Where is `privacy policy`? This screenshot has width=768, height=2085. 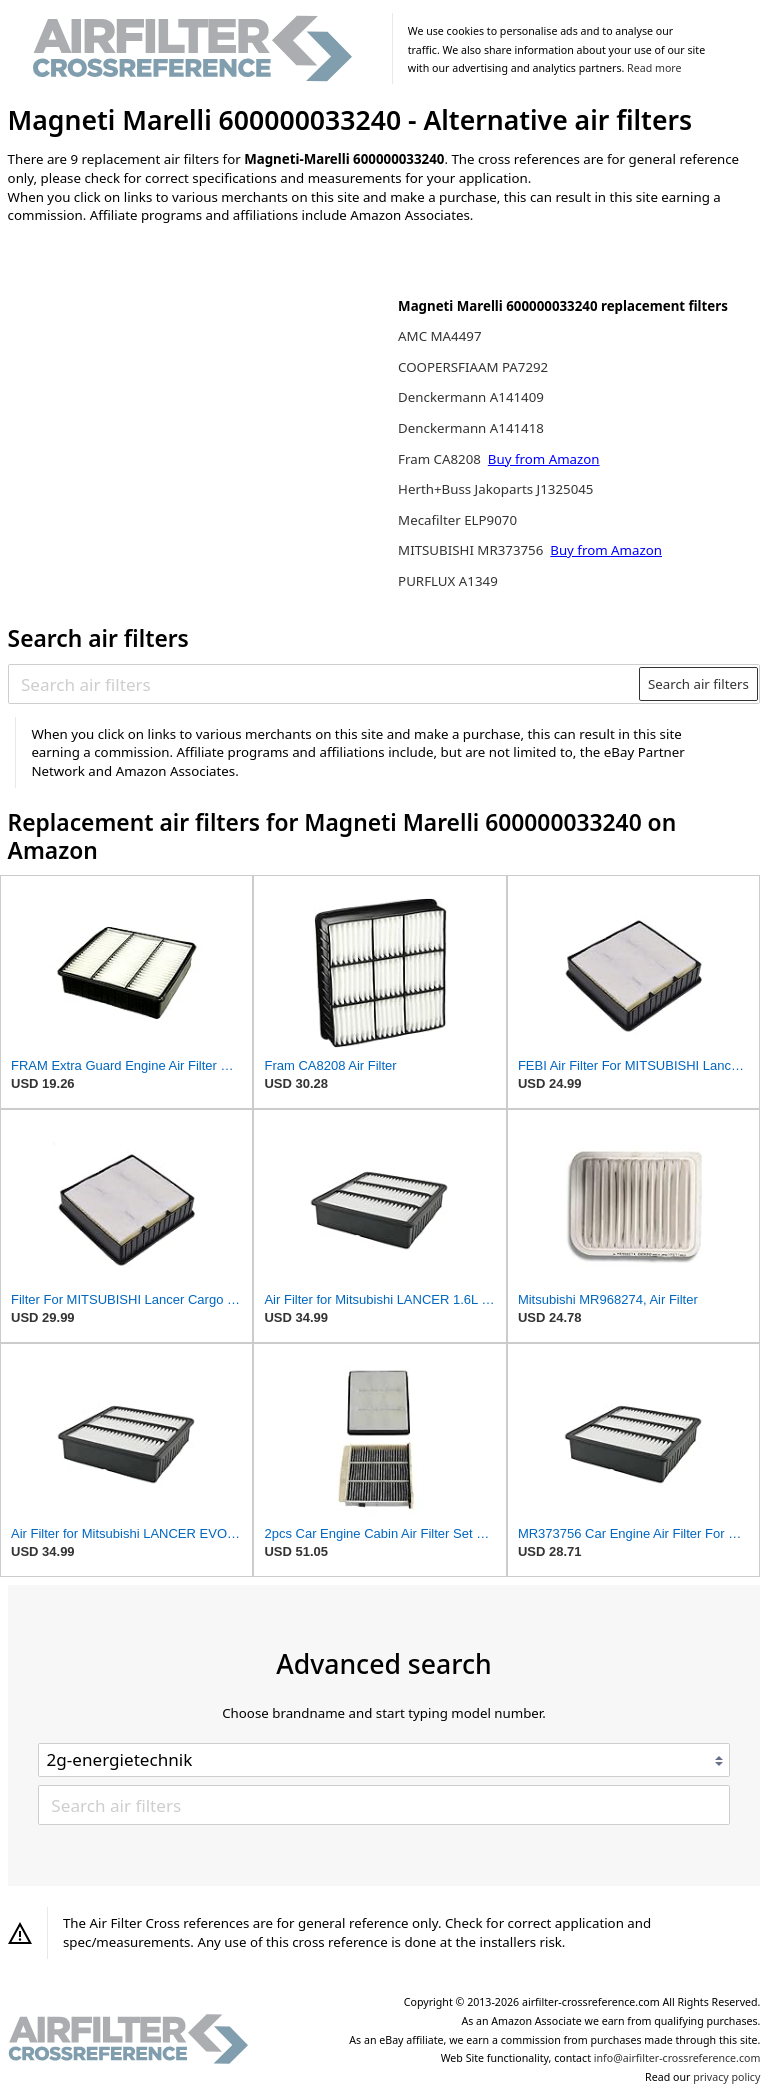
privacy policy is located at coordinates (726, 2077).